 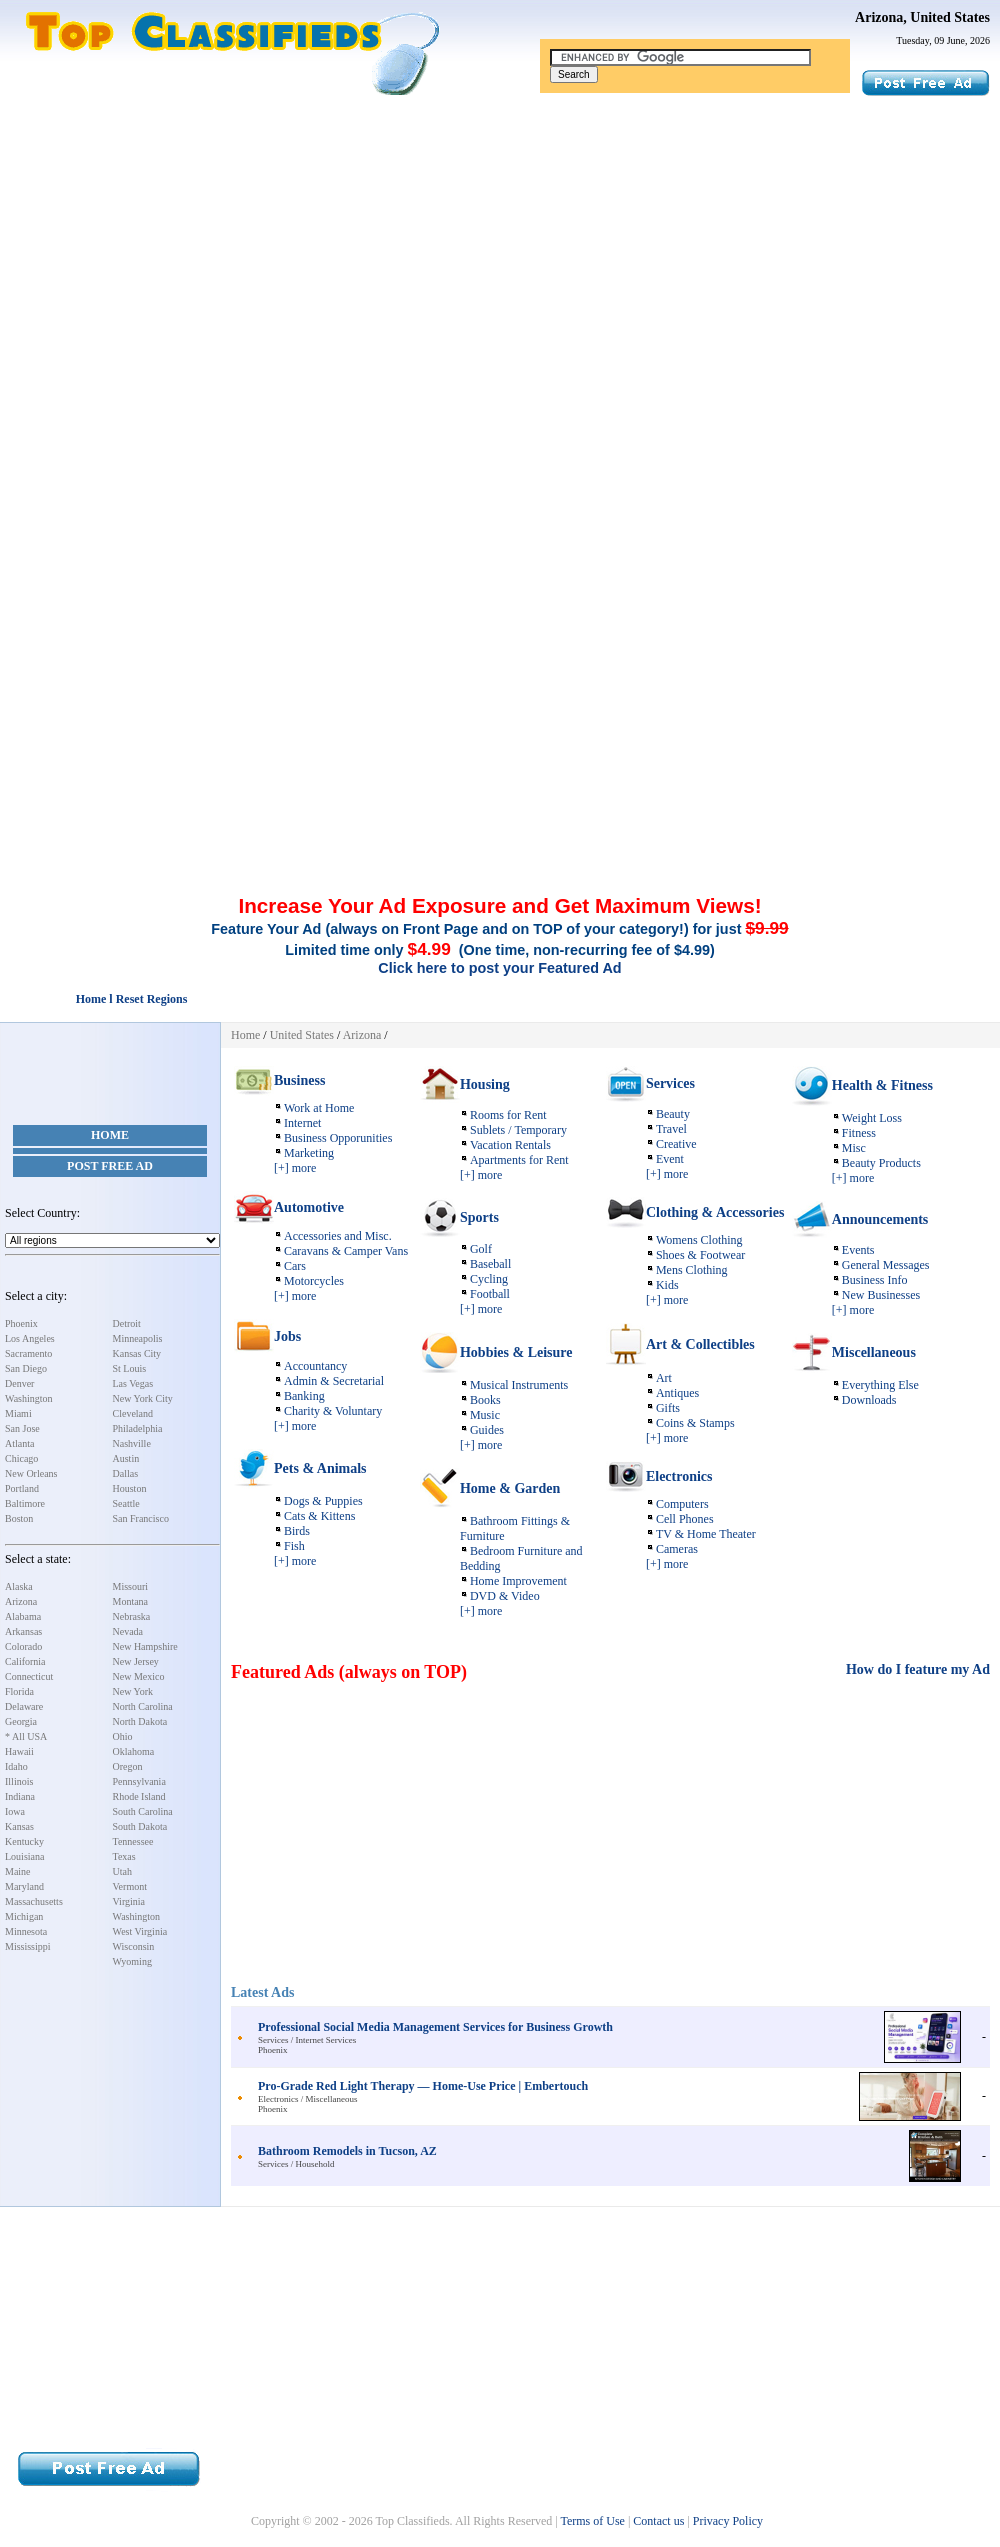 I want to click on Beauty Products, so click(x=881, y=1163).